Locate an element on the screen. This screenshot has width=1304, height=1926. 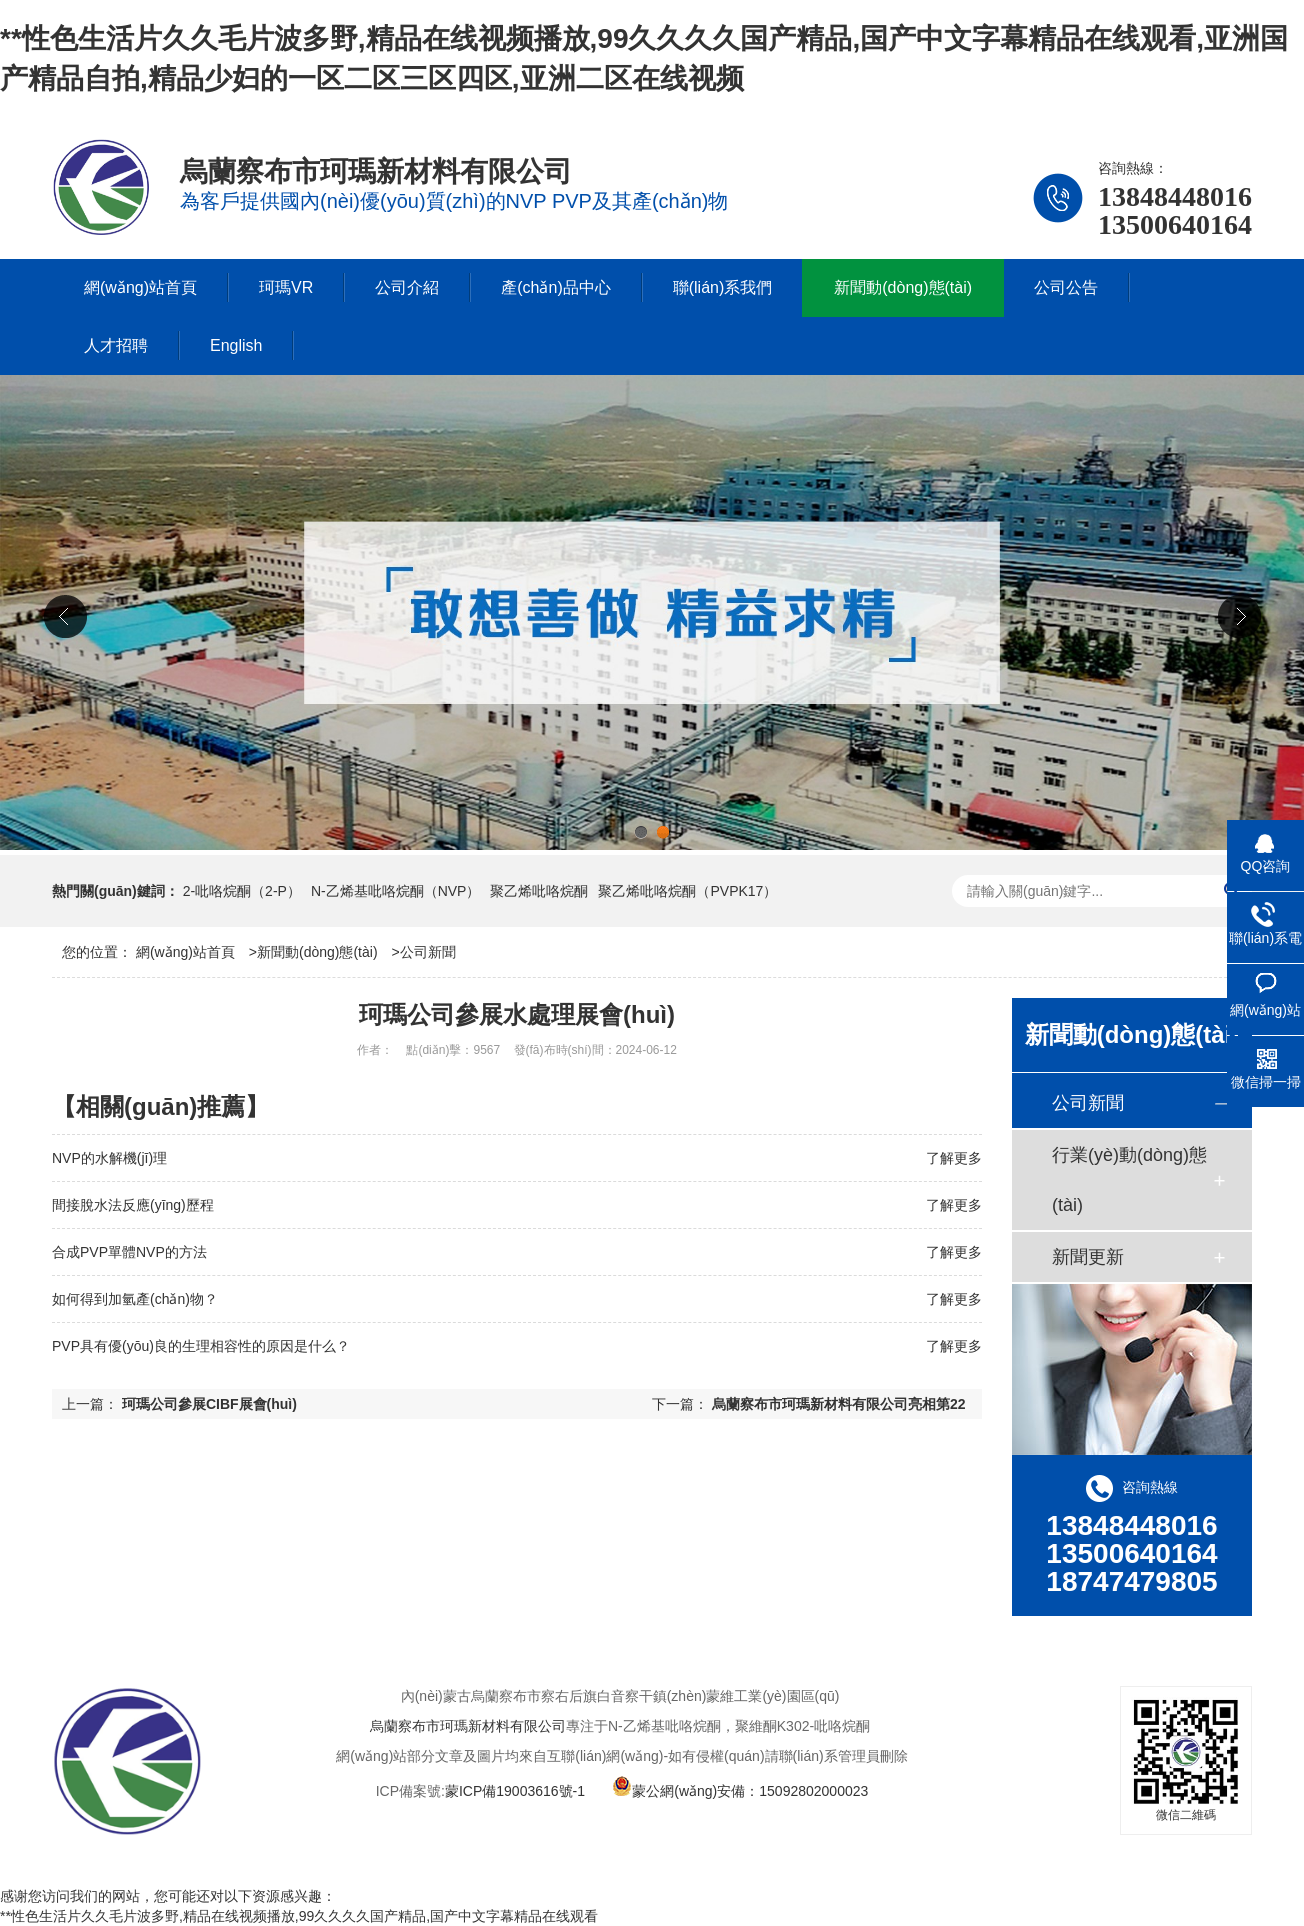
合成PVP單體NVP的方法 is located at coordinates (129, 1252).